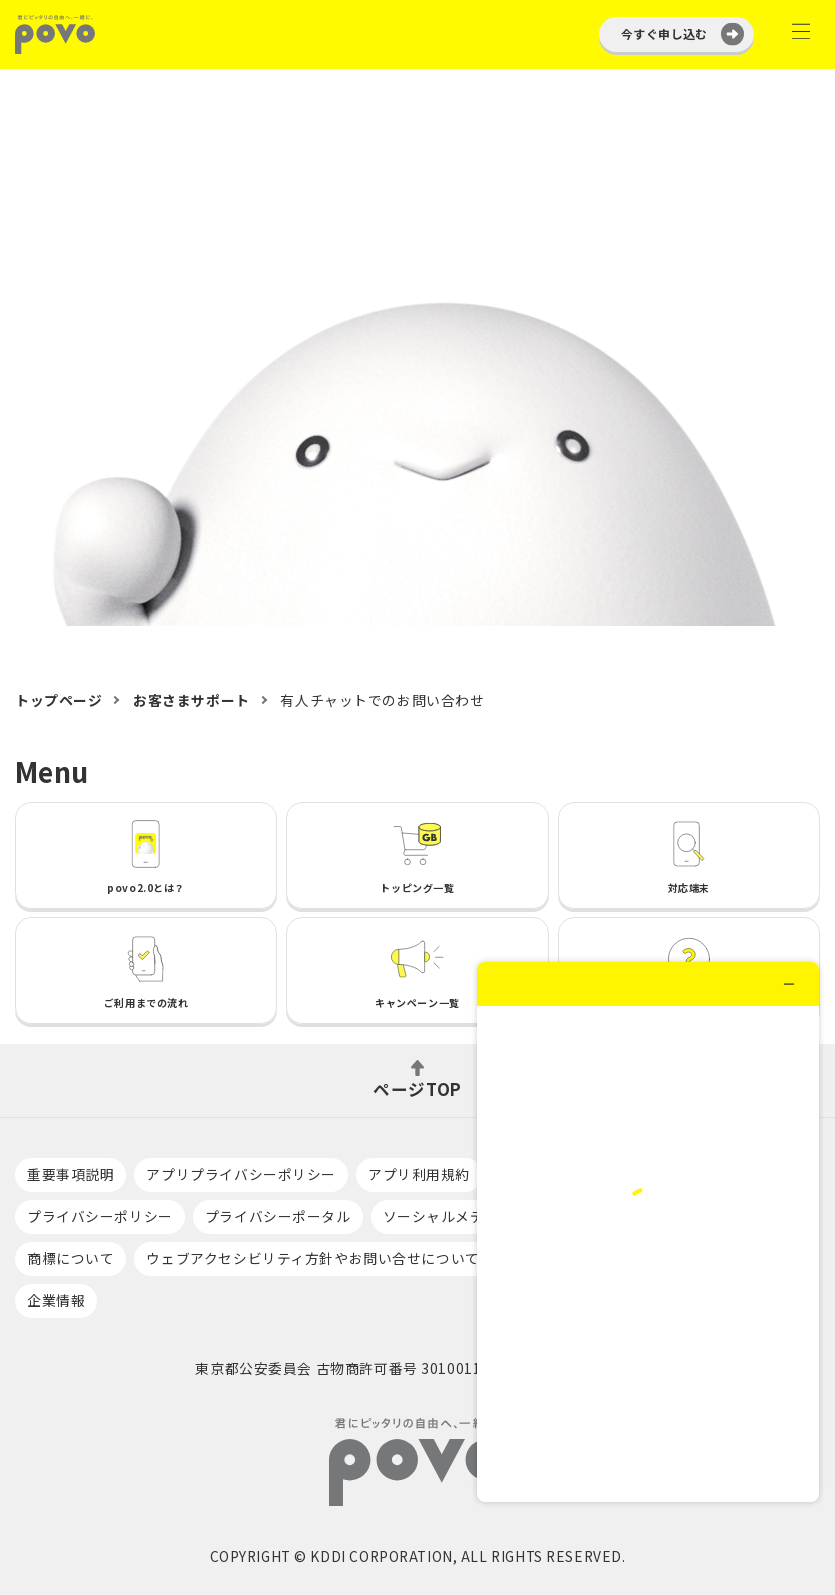 This screenshot has width=835, height=1595. What do you see at coordinates (419, 1174) in the screenshot?
I see `アプリ利用規約` at bounding box center [419, 1174].